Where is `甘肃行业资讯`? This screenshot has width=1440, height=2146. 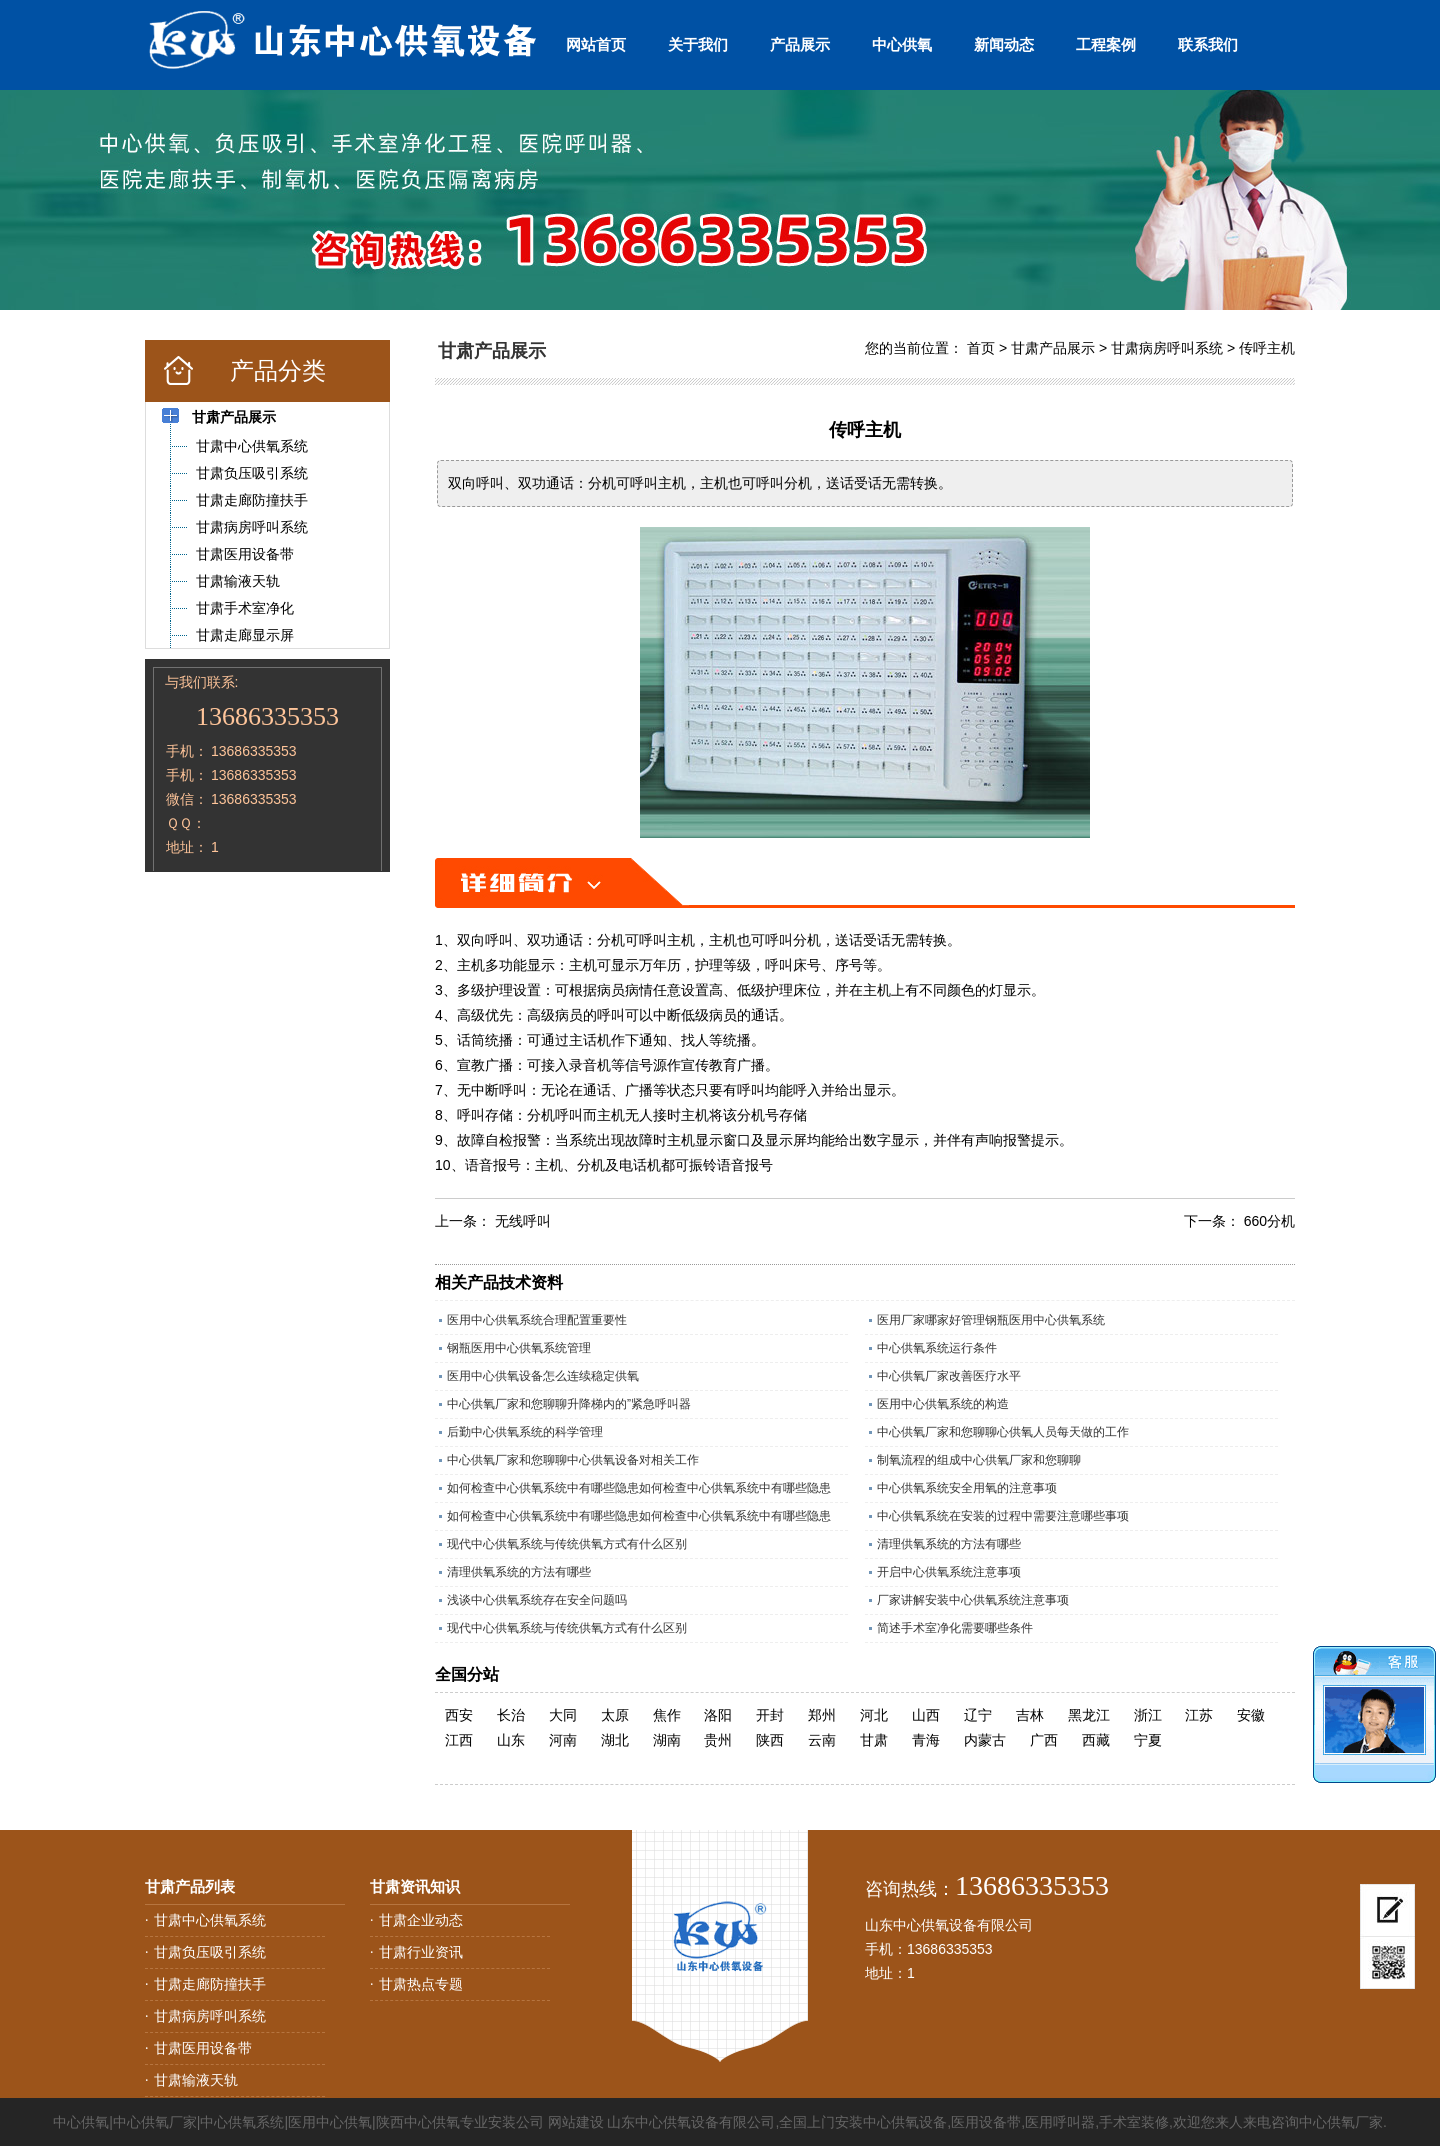
甘肃行业资讯 is located at coordinates (421, 1952).